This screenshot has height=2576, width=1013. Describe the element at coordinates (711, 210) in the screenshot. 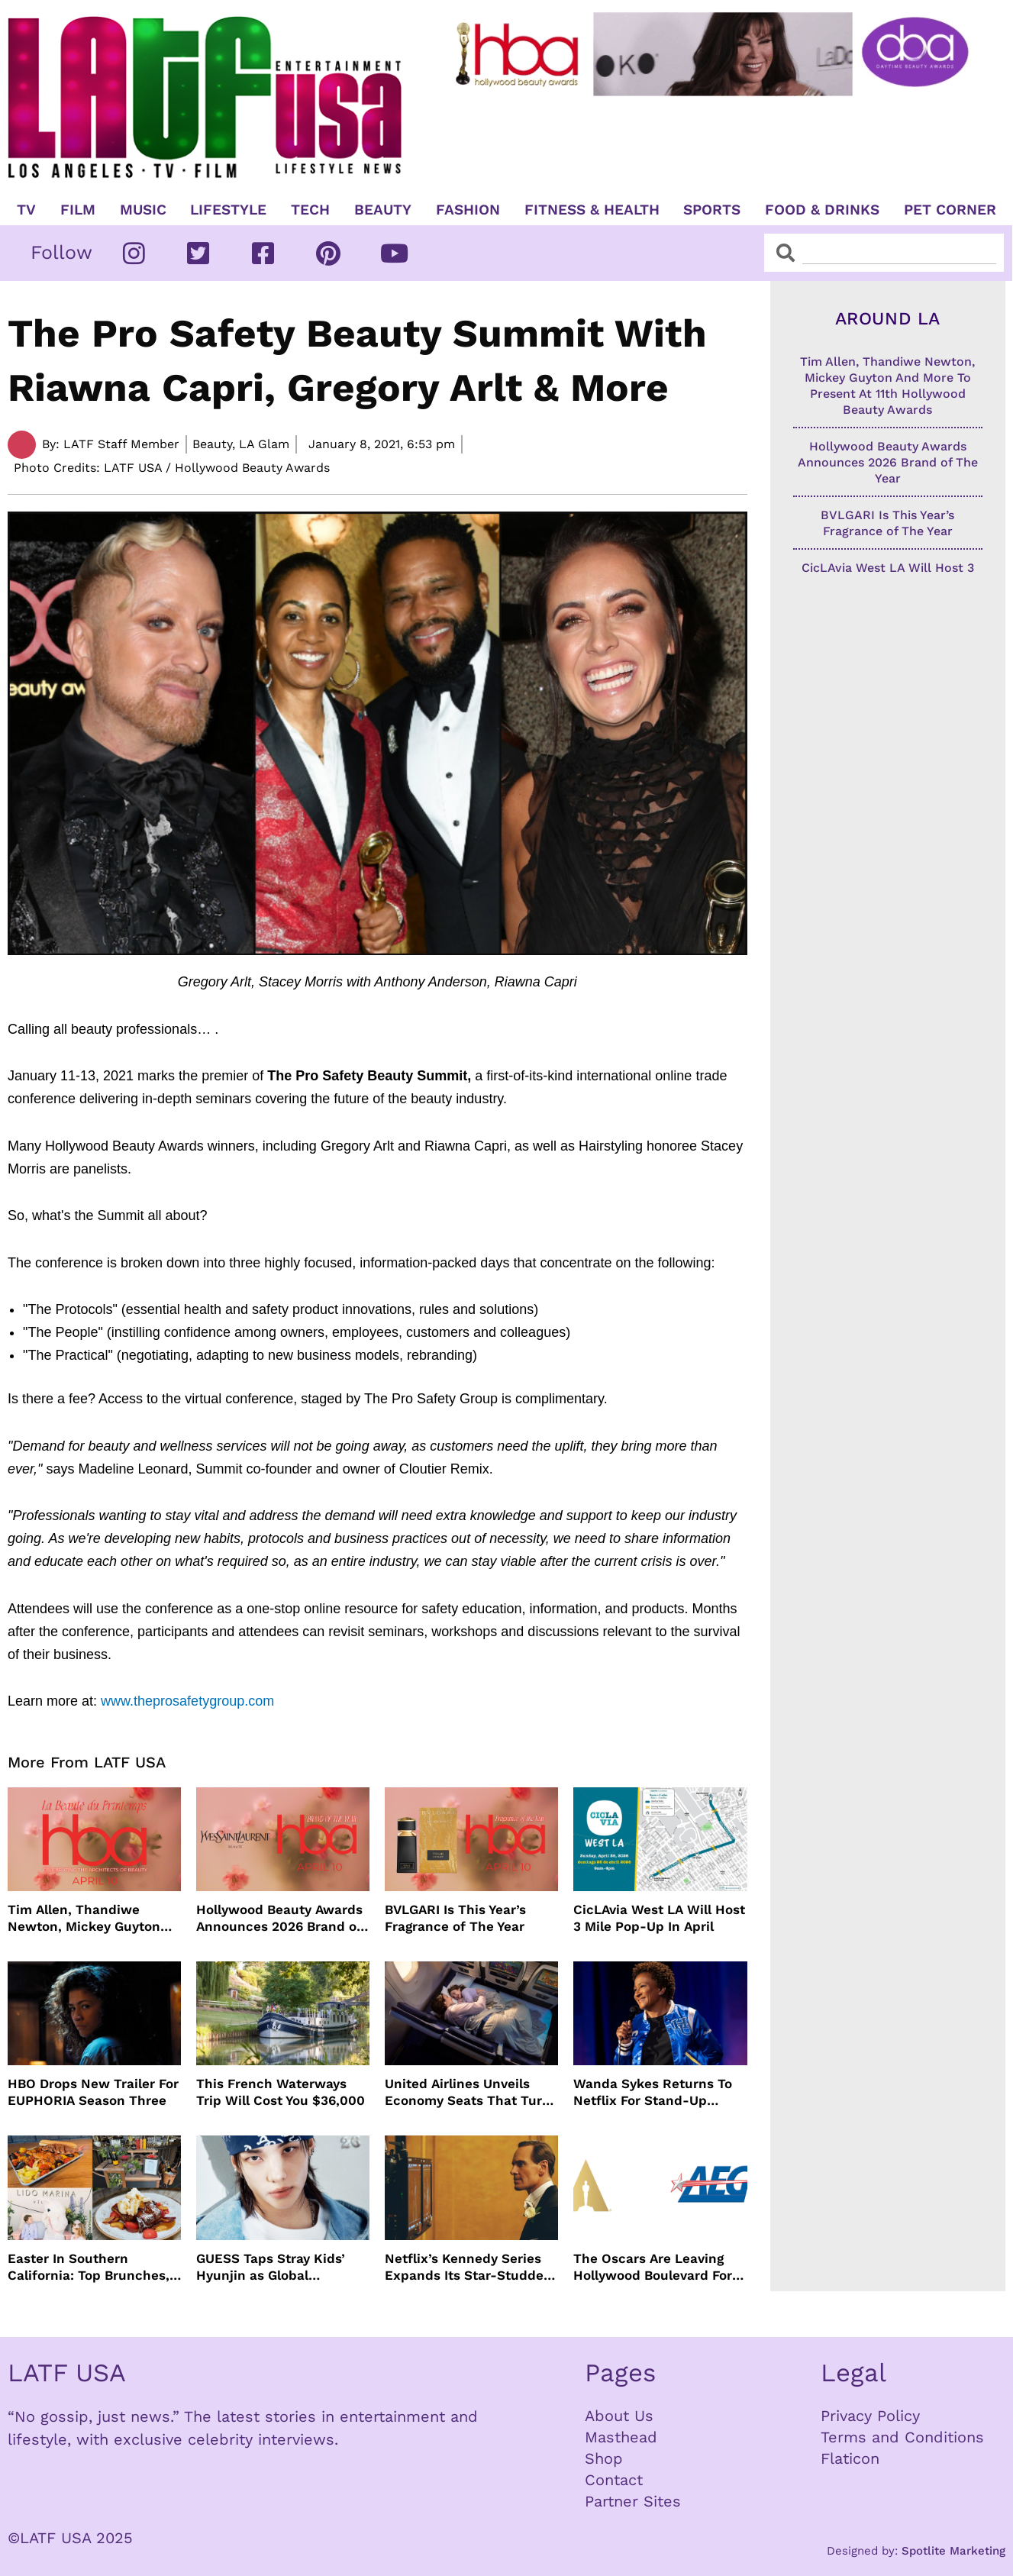

I see `Sports` at that location.